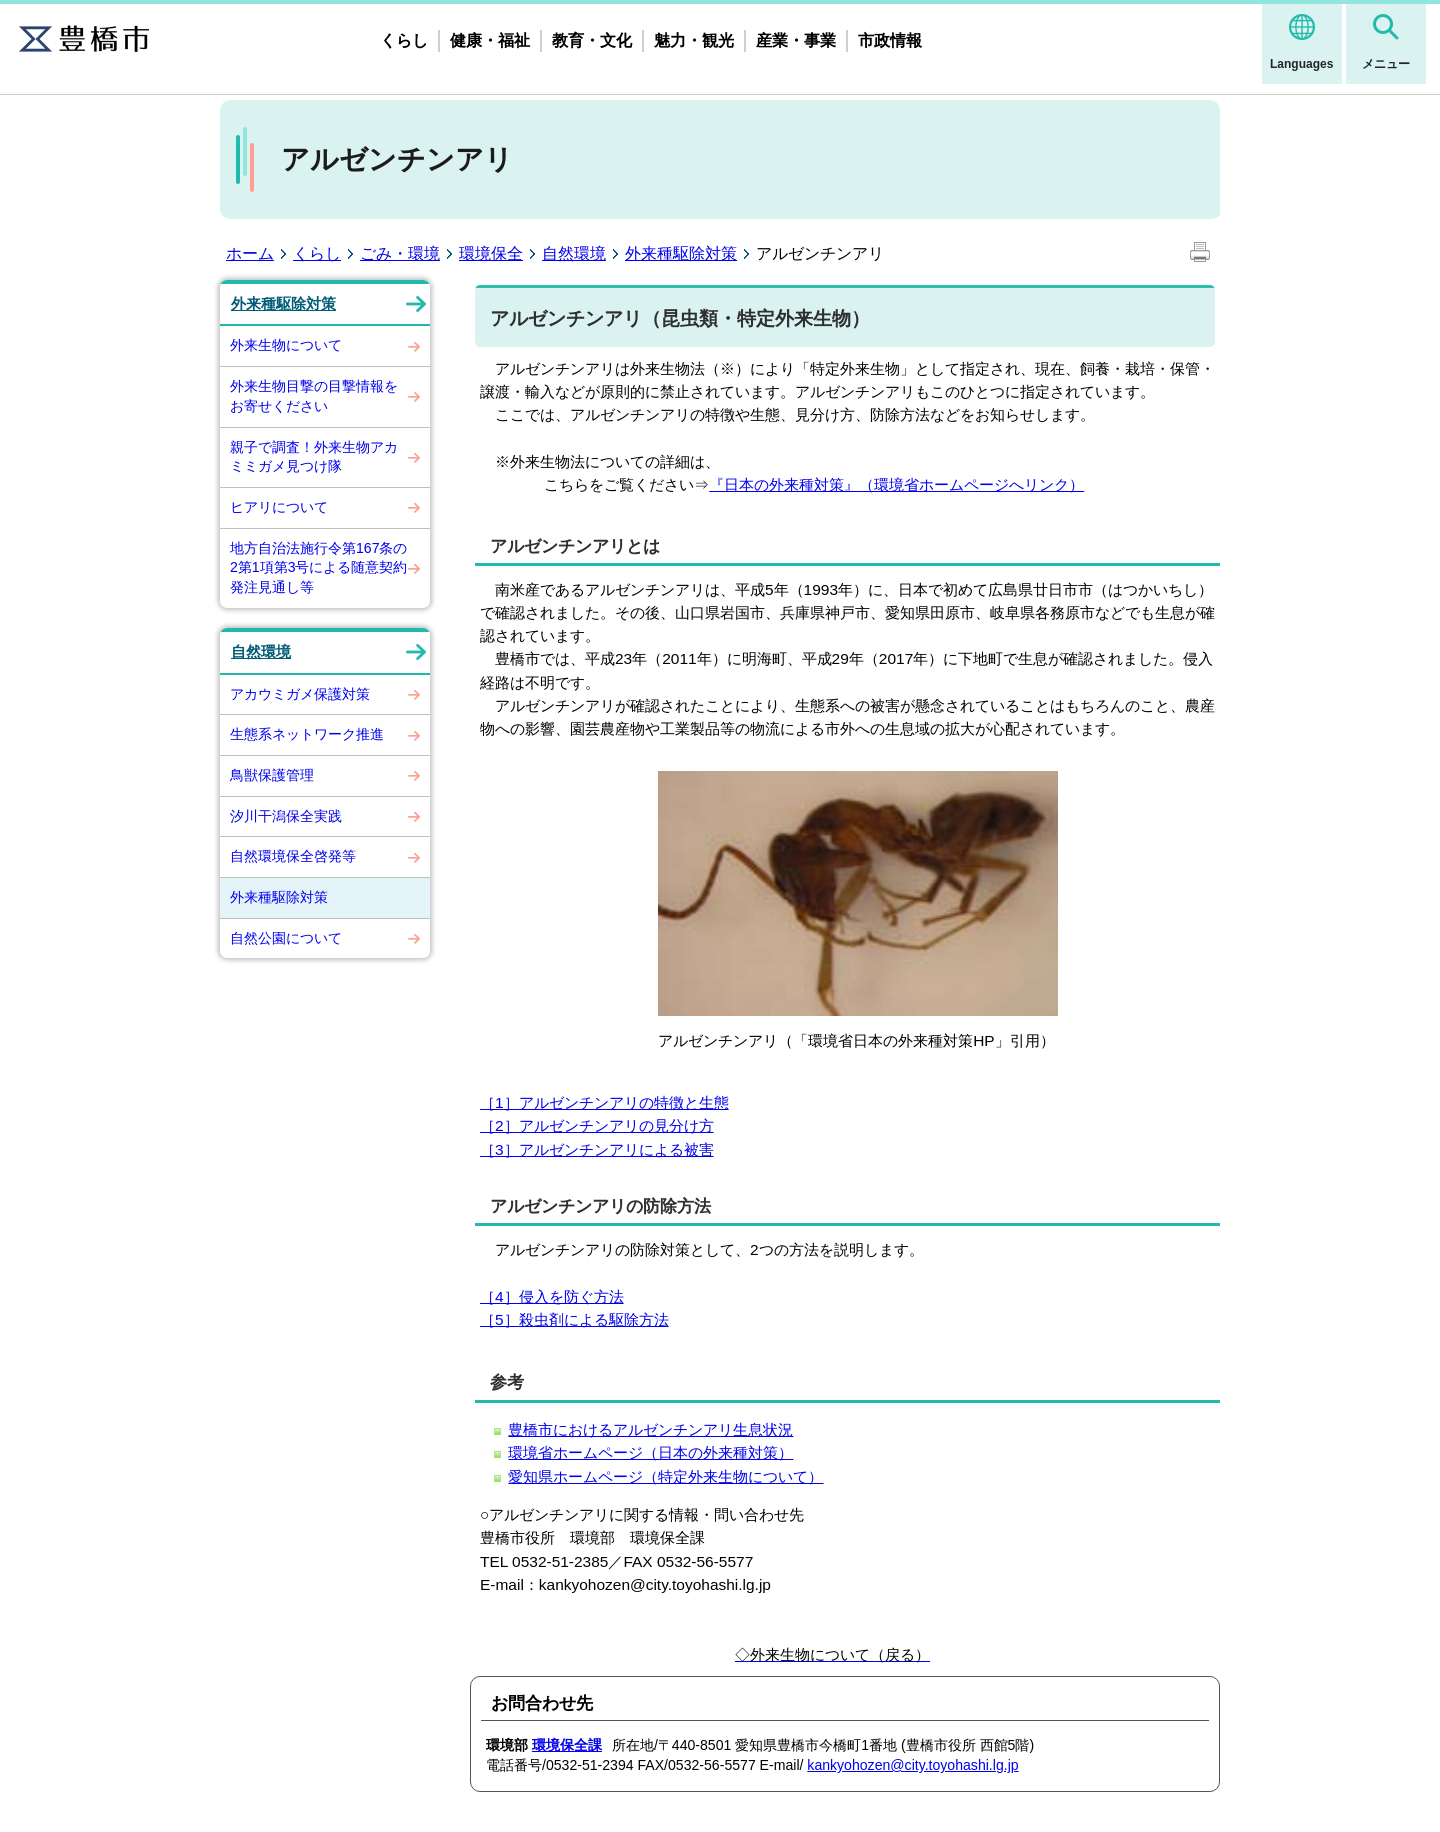 This screenshot has width=1440, height=1832. Describe the element at coordinates (272, 775) in the screenshot. I see `鳥獣保護管理` at that location.